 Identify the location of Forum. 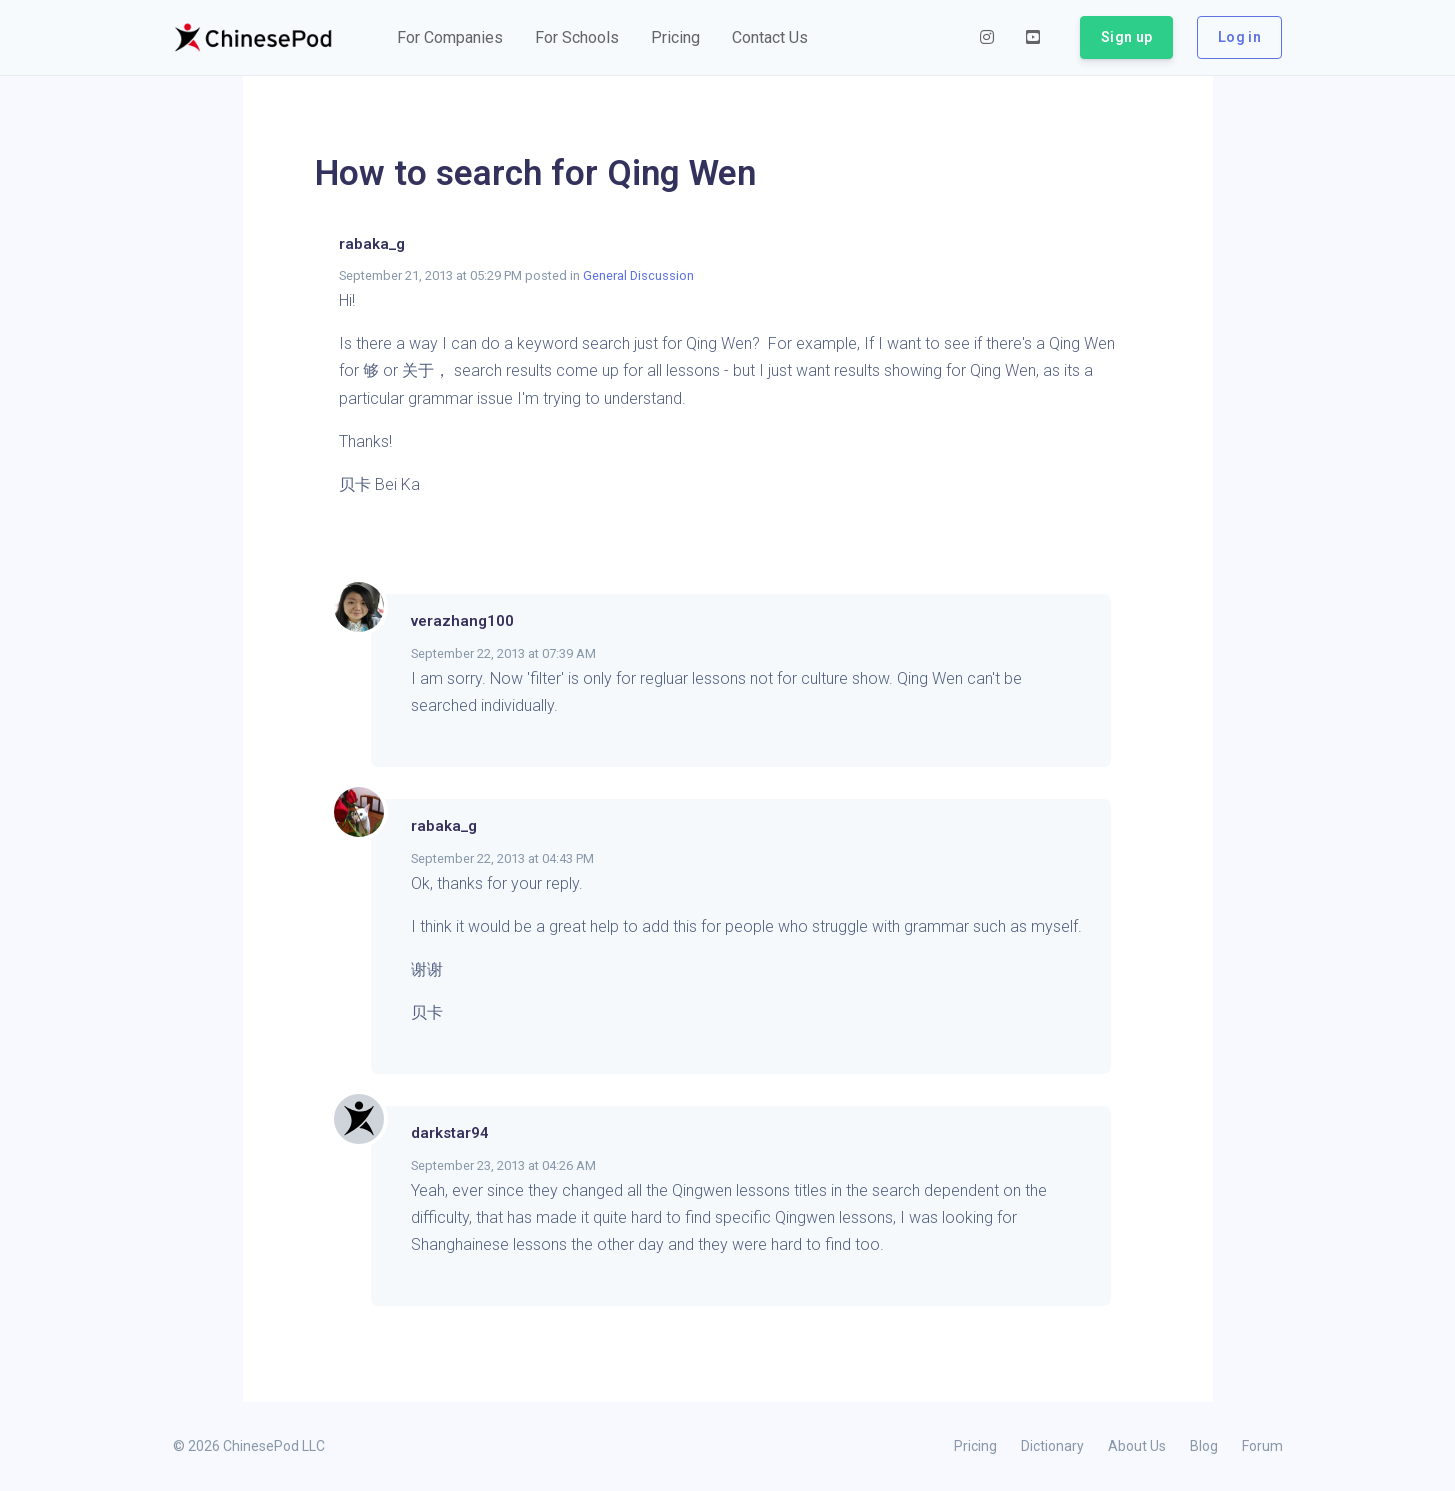
(1262, 1446).